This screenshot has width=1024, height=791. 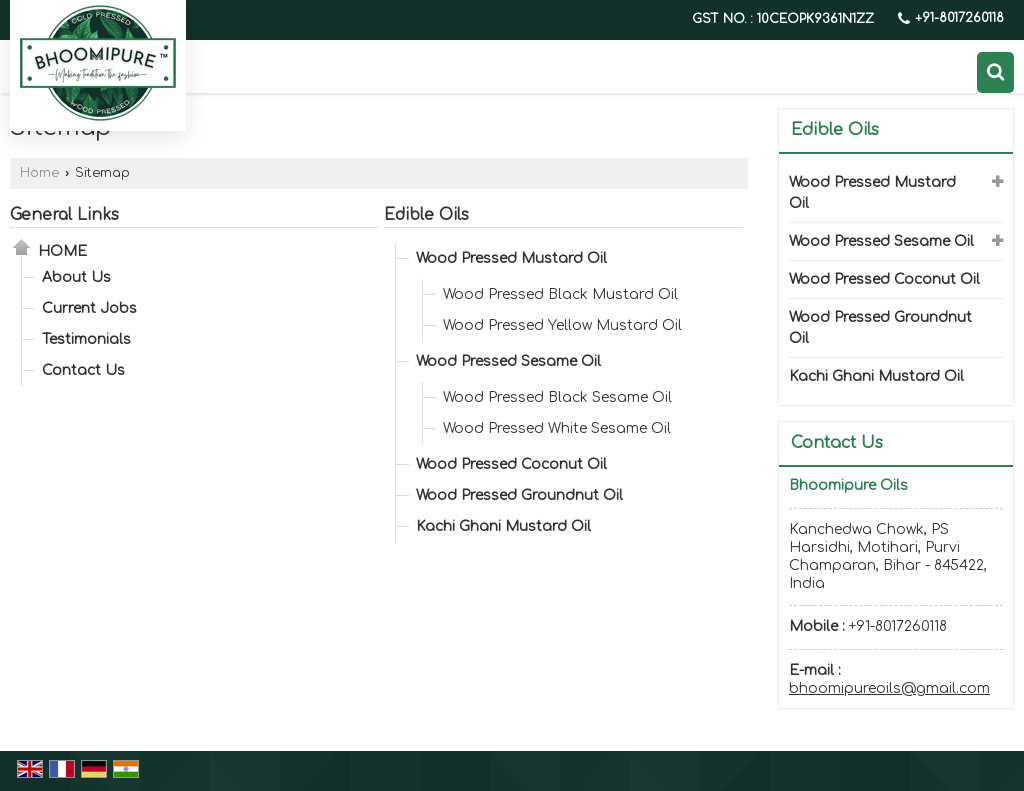 What do you see at coordinates (426, 215) in the screenshot?
I see `Edible Oils` at bounding box center [426, 215].